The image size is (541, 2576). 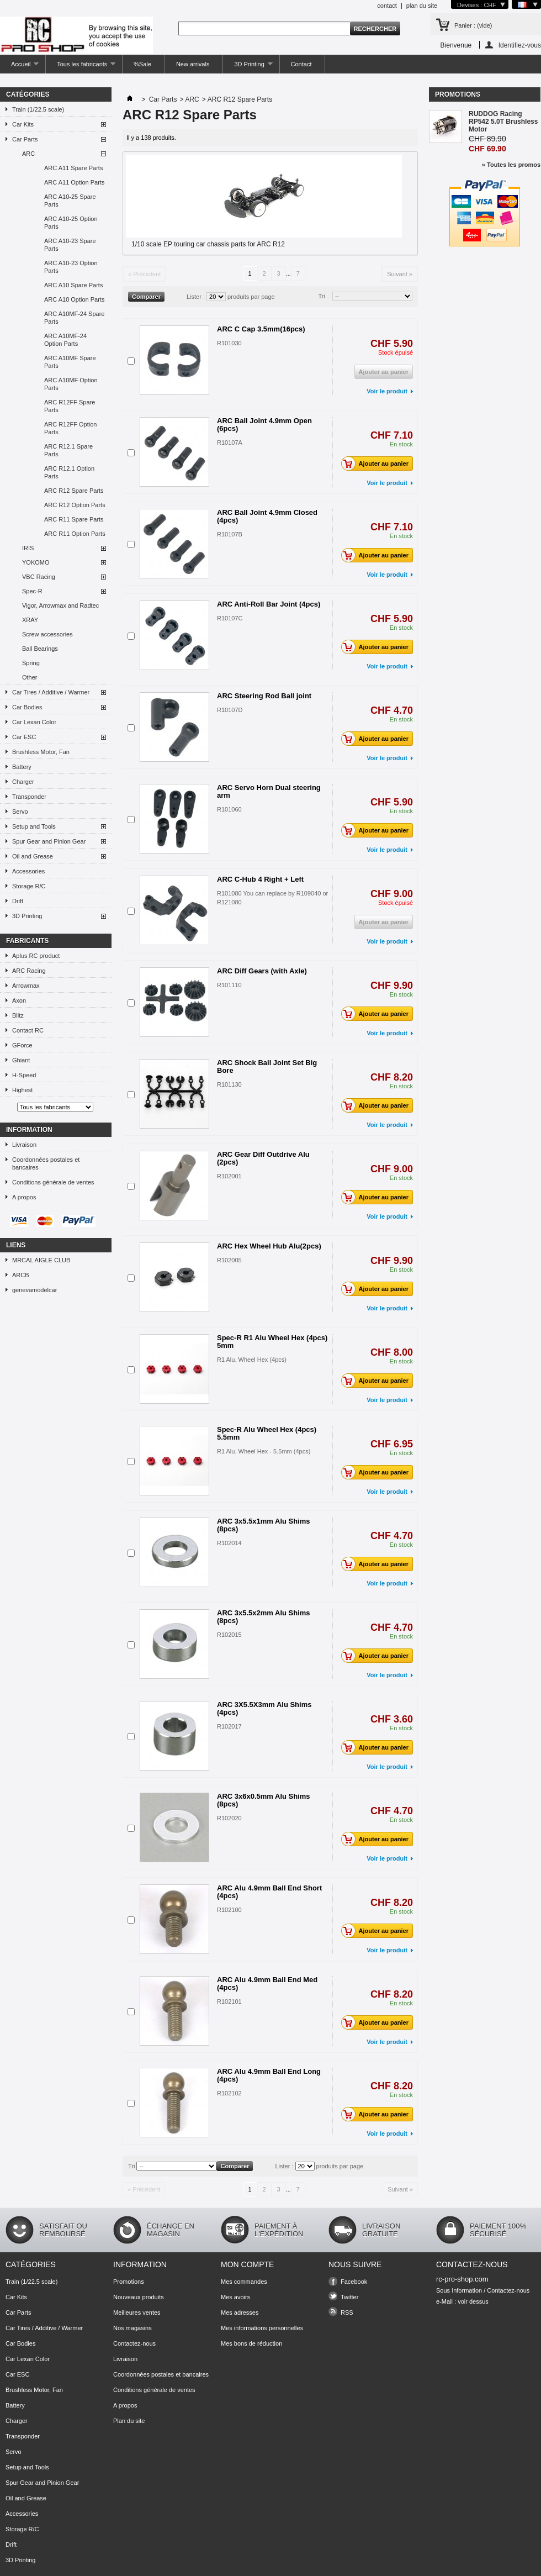 What do you see at coordinates (473, 25) in the screenshot?
I see `Panier :` at bounding box center [473, 25].